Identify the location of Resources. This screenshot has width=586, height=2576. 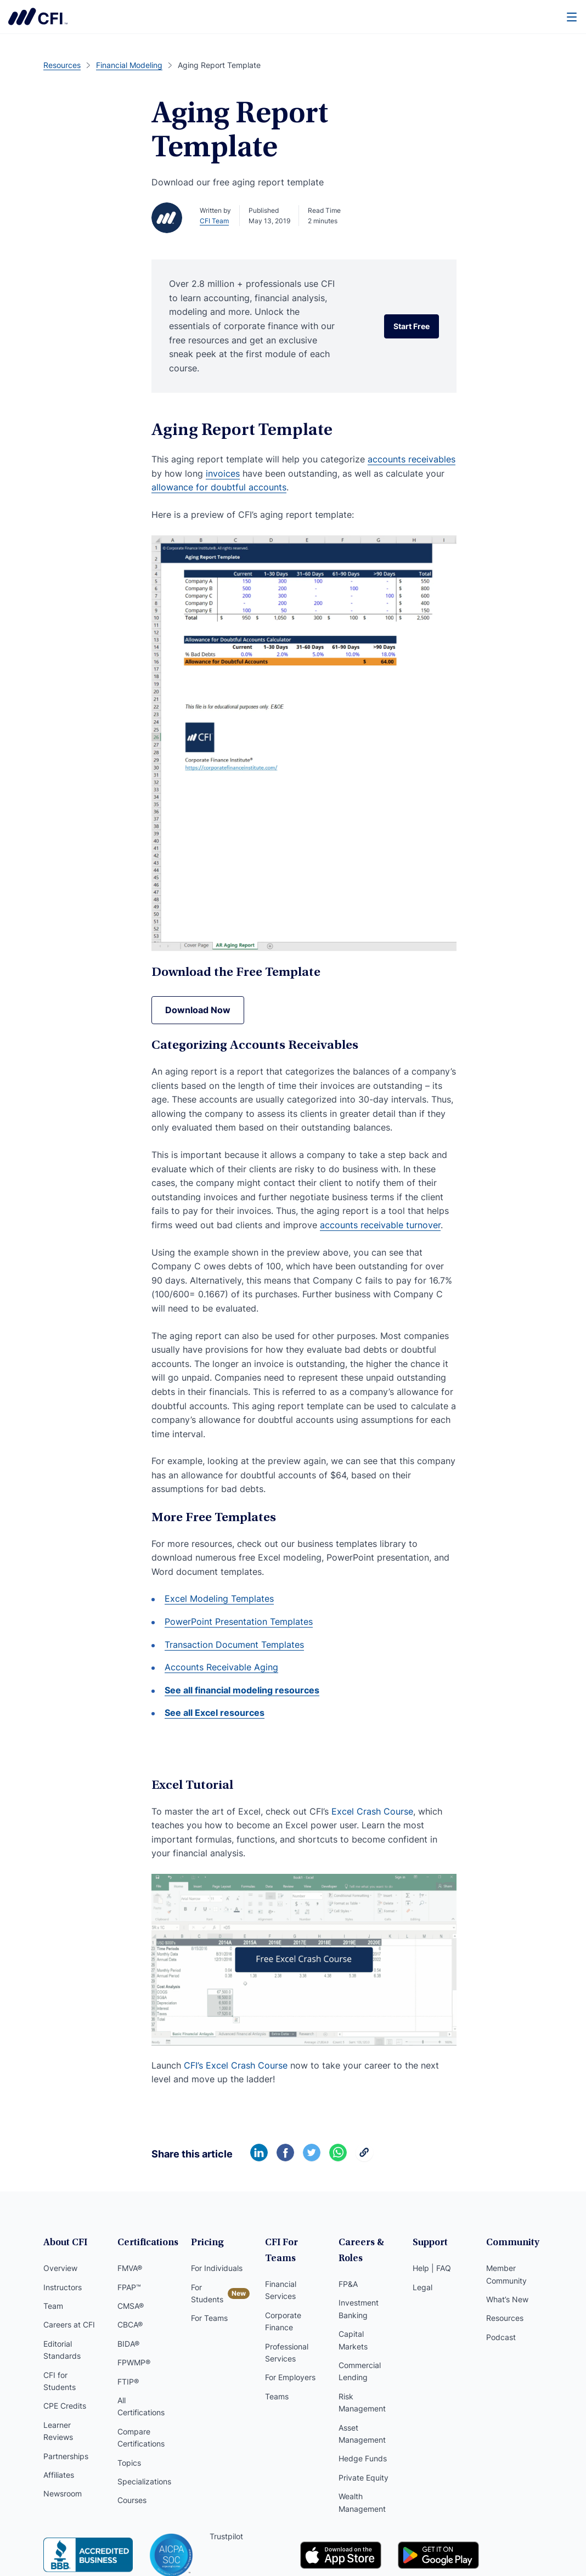
(504, 2318).